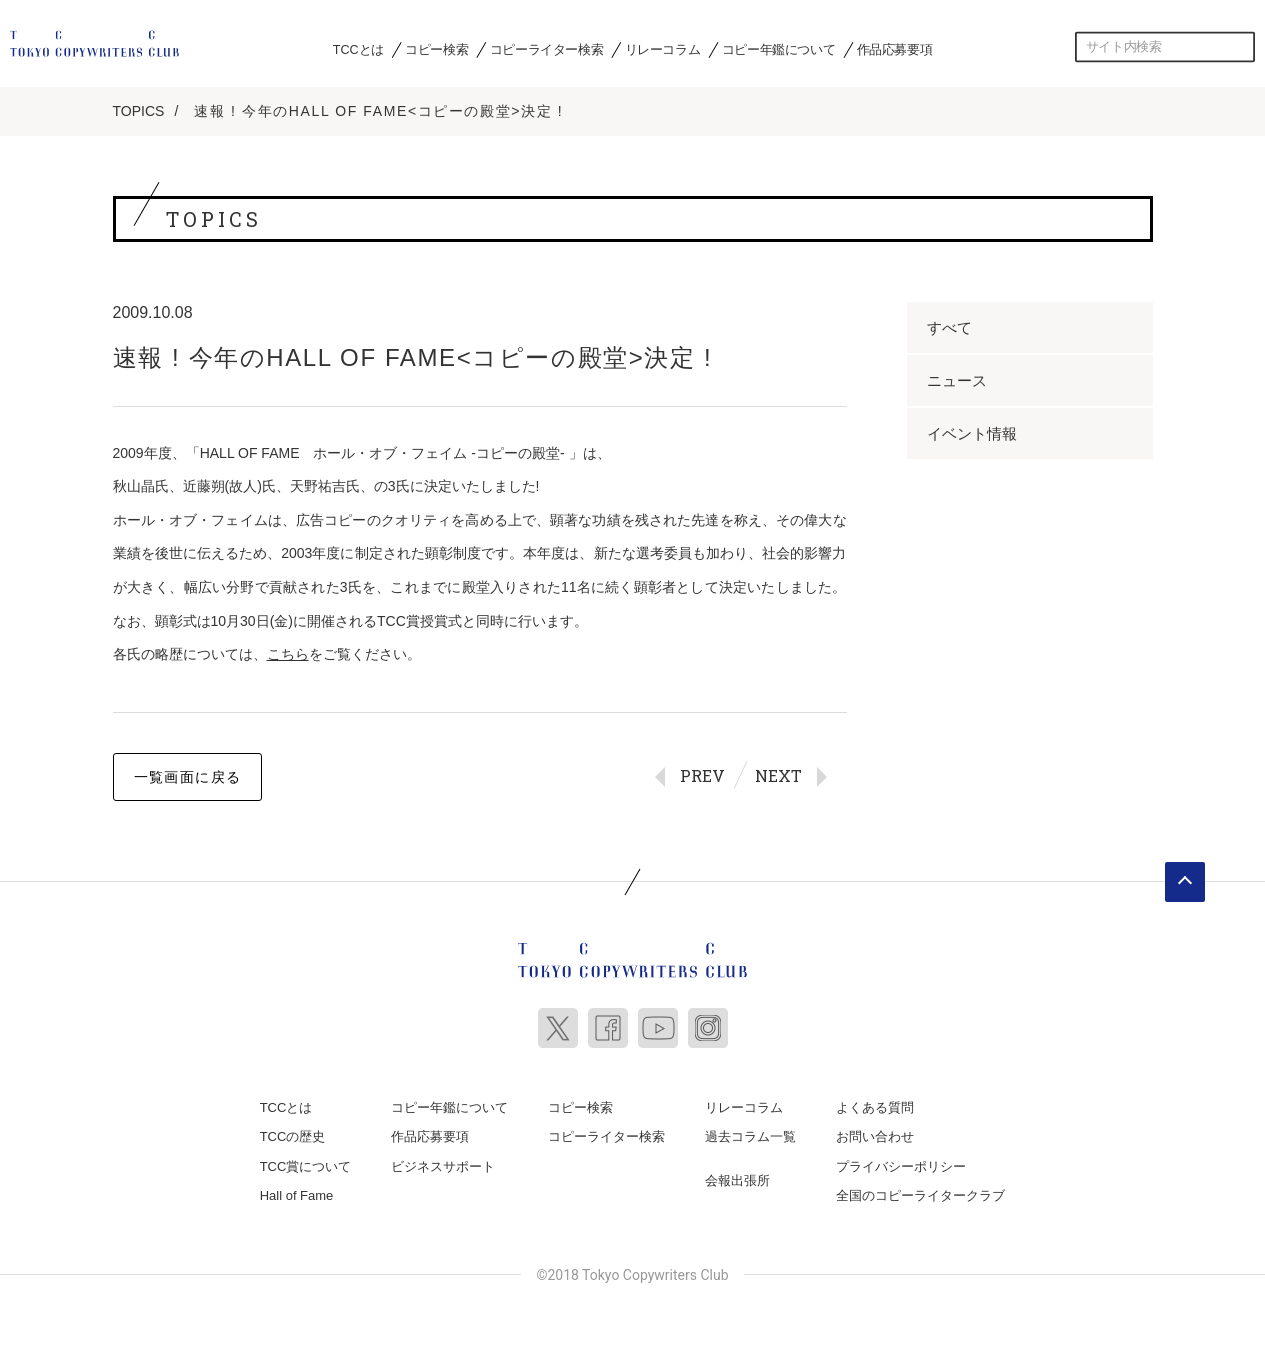  What do you see at coordinates (293, 1136) in the screenshot?
I see `TCCの歴史` at bounding box center [293, 1136].